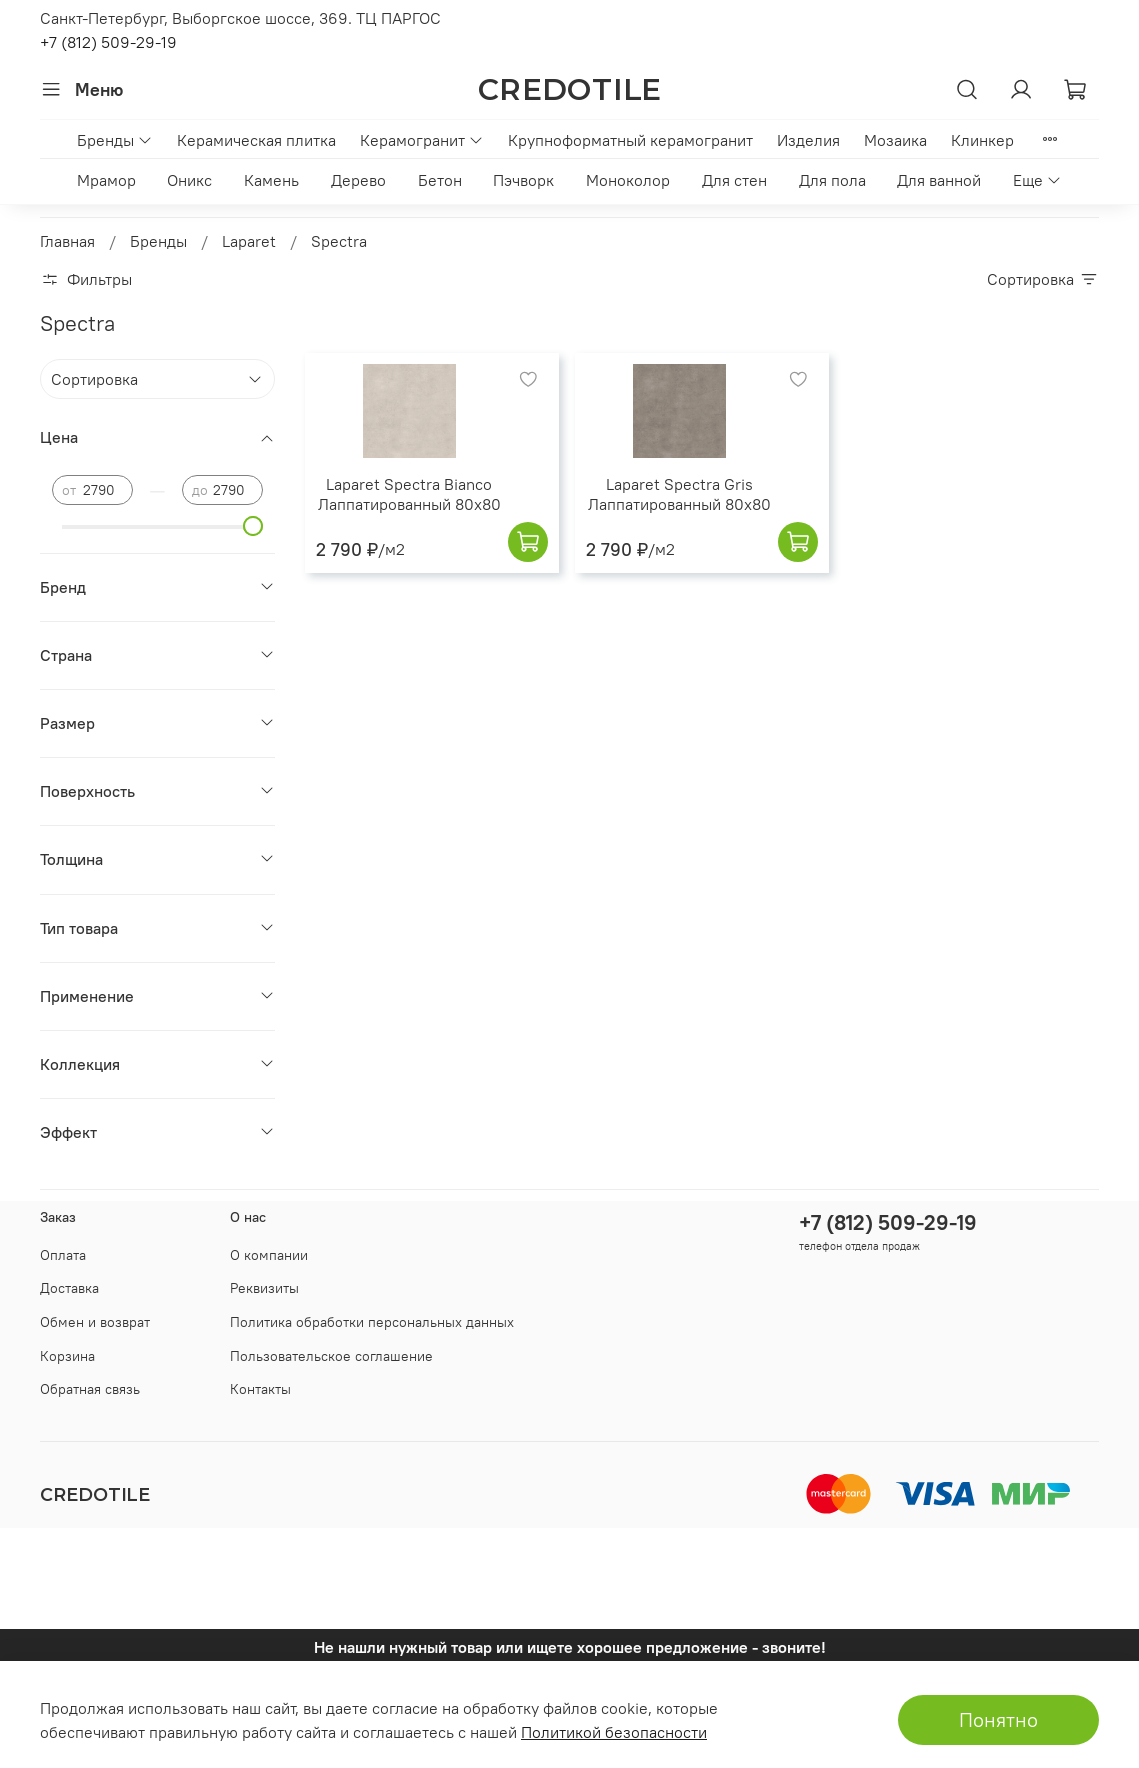 This screenshot has height=1768, width=1139. Describe the element at coordinates (808, 140) in the screenshot. I see `Изделия` at that location.